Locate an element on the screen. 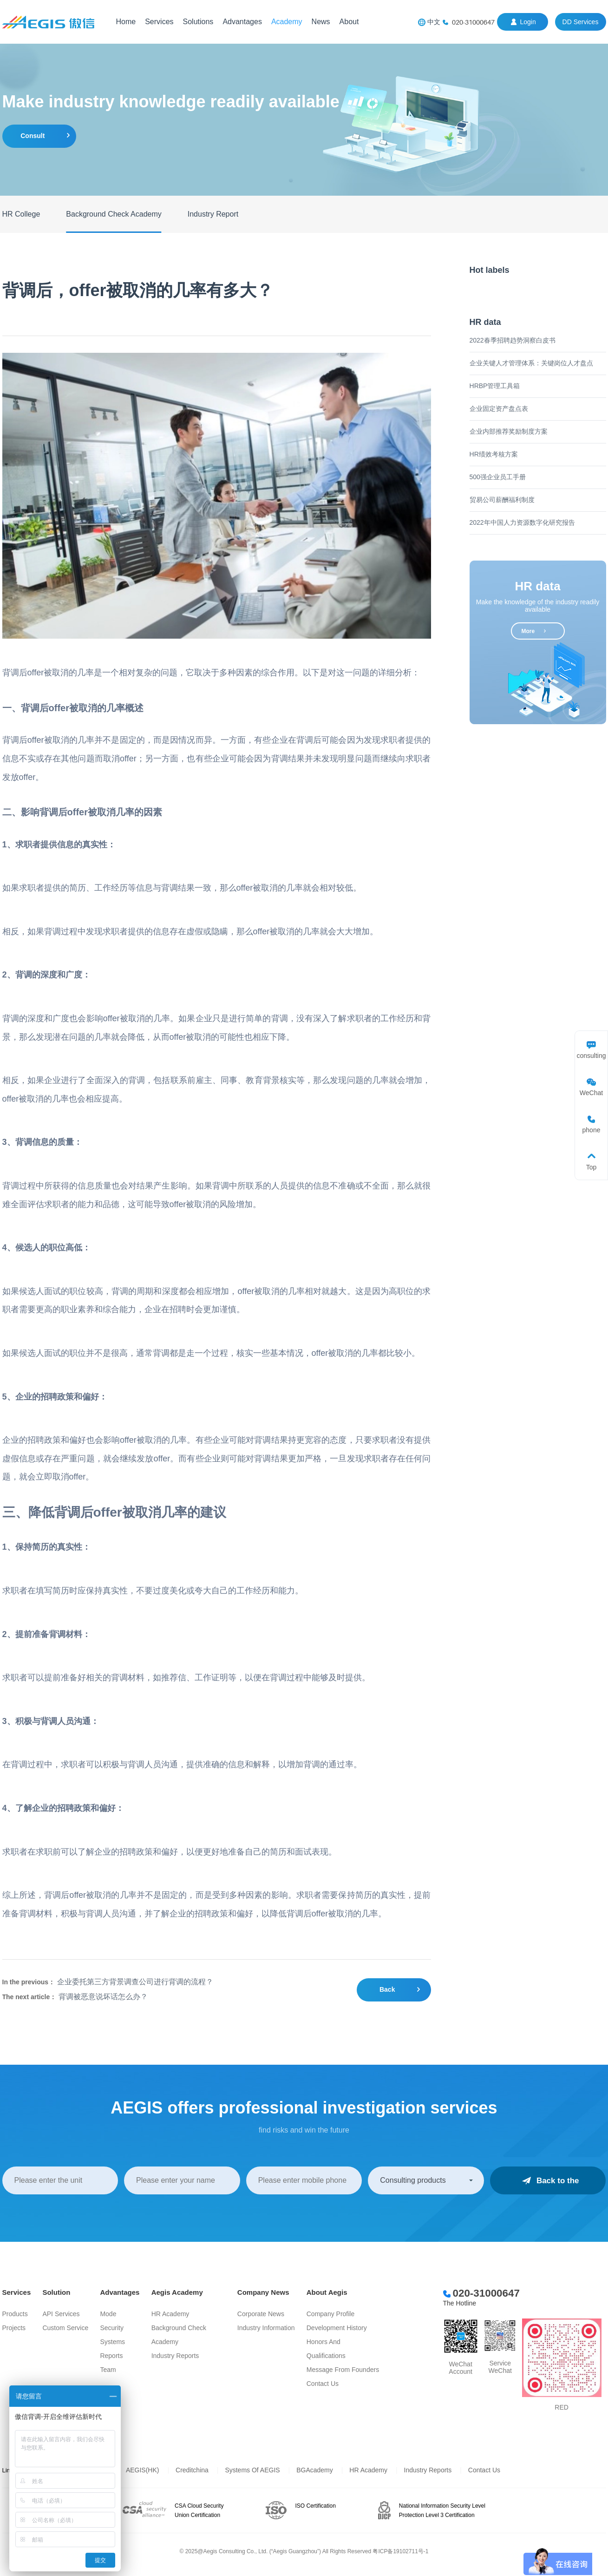 Image resolution: width=608 pixels, height=2576 pixels. Industry Reports is located at coordinates (175, 2355).